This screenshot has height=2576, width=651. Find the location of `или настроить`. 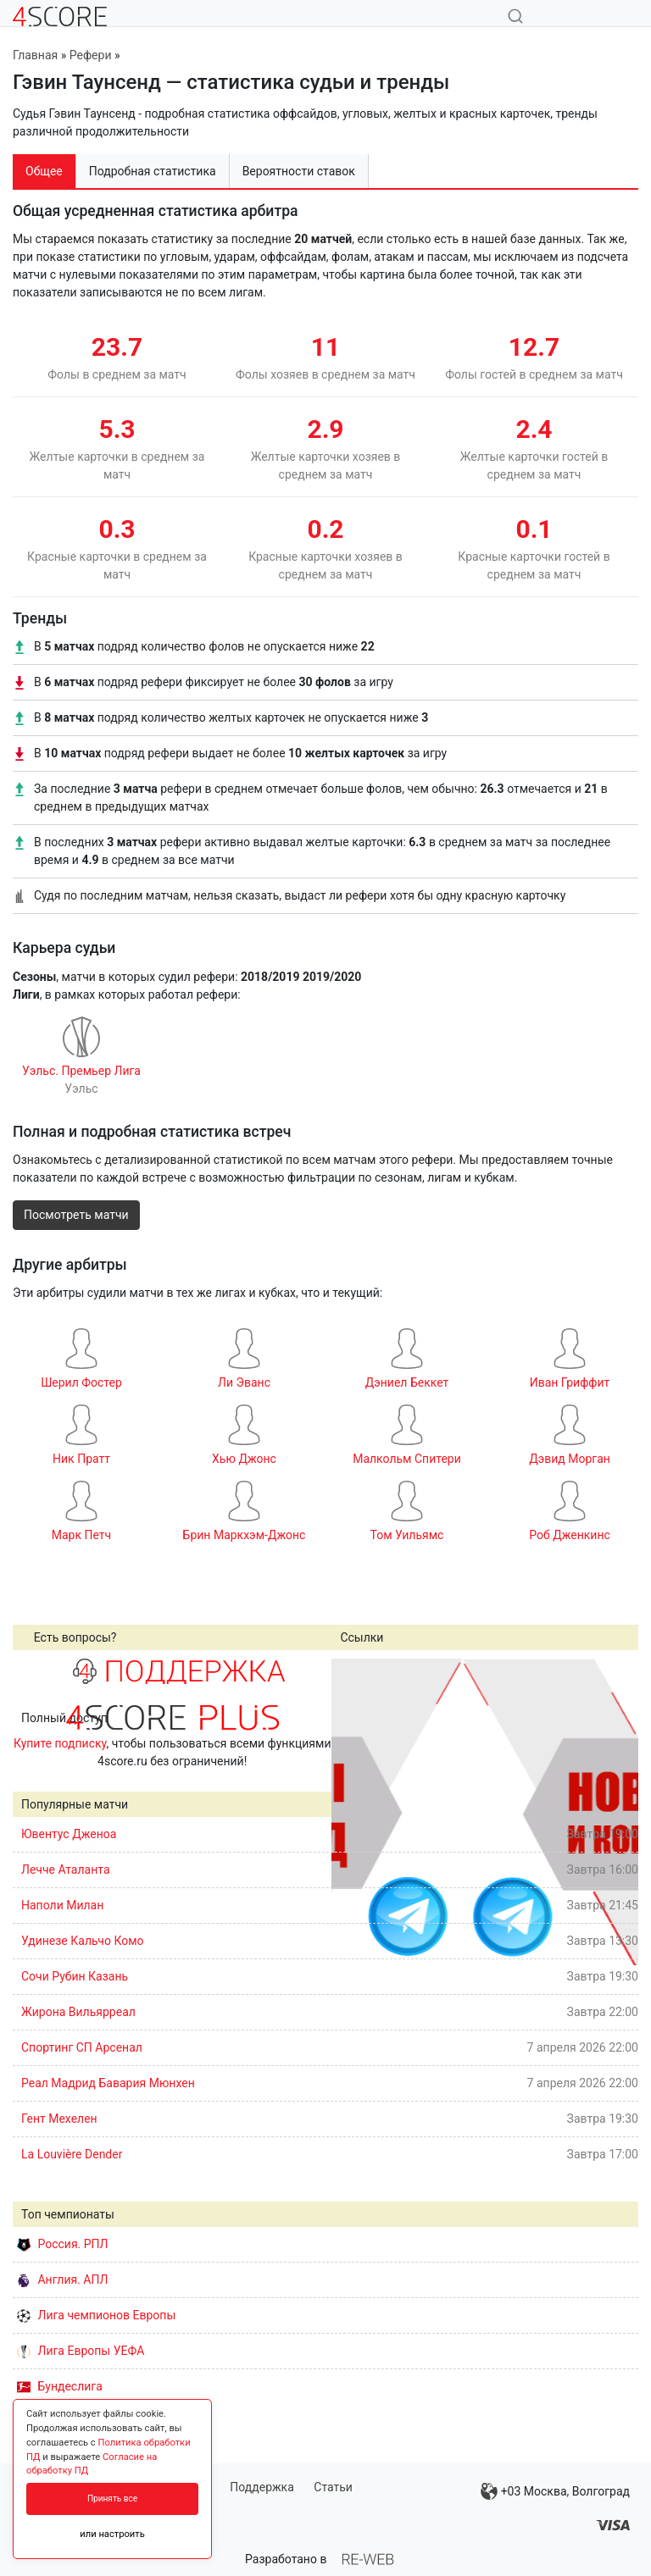

или настроить is located at coordinates (112, 2534).